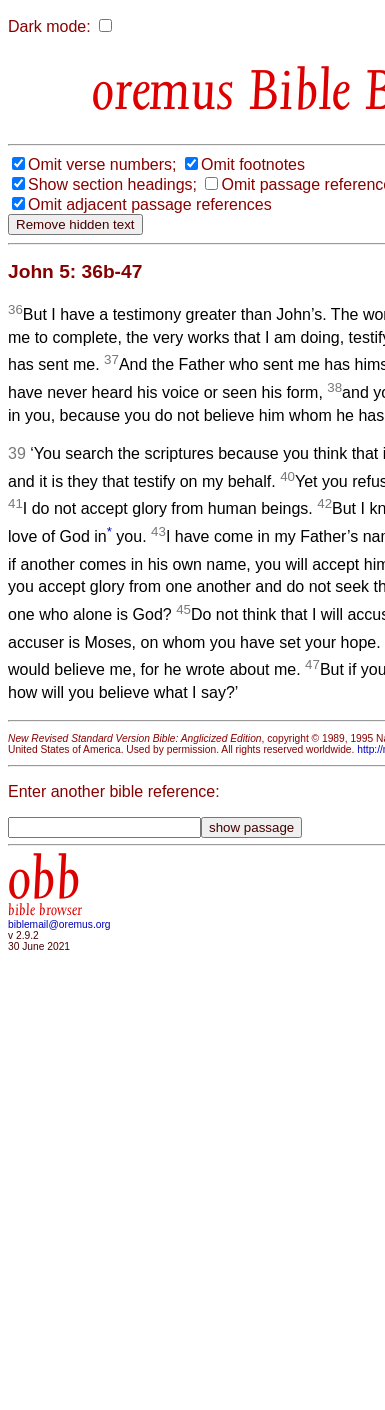 The width and height of the screenshot is (385, 1410). I want to click on Show section headings;, so click(112, 184).